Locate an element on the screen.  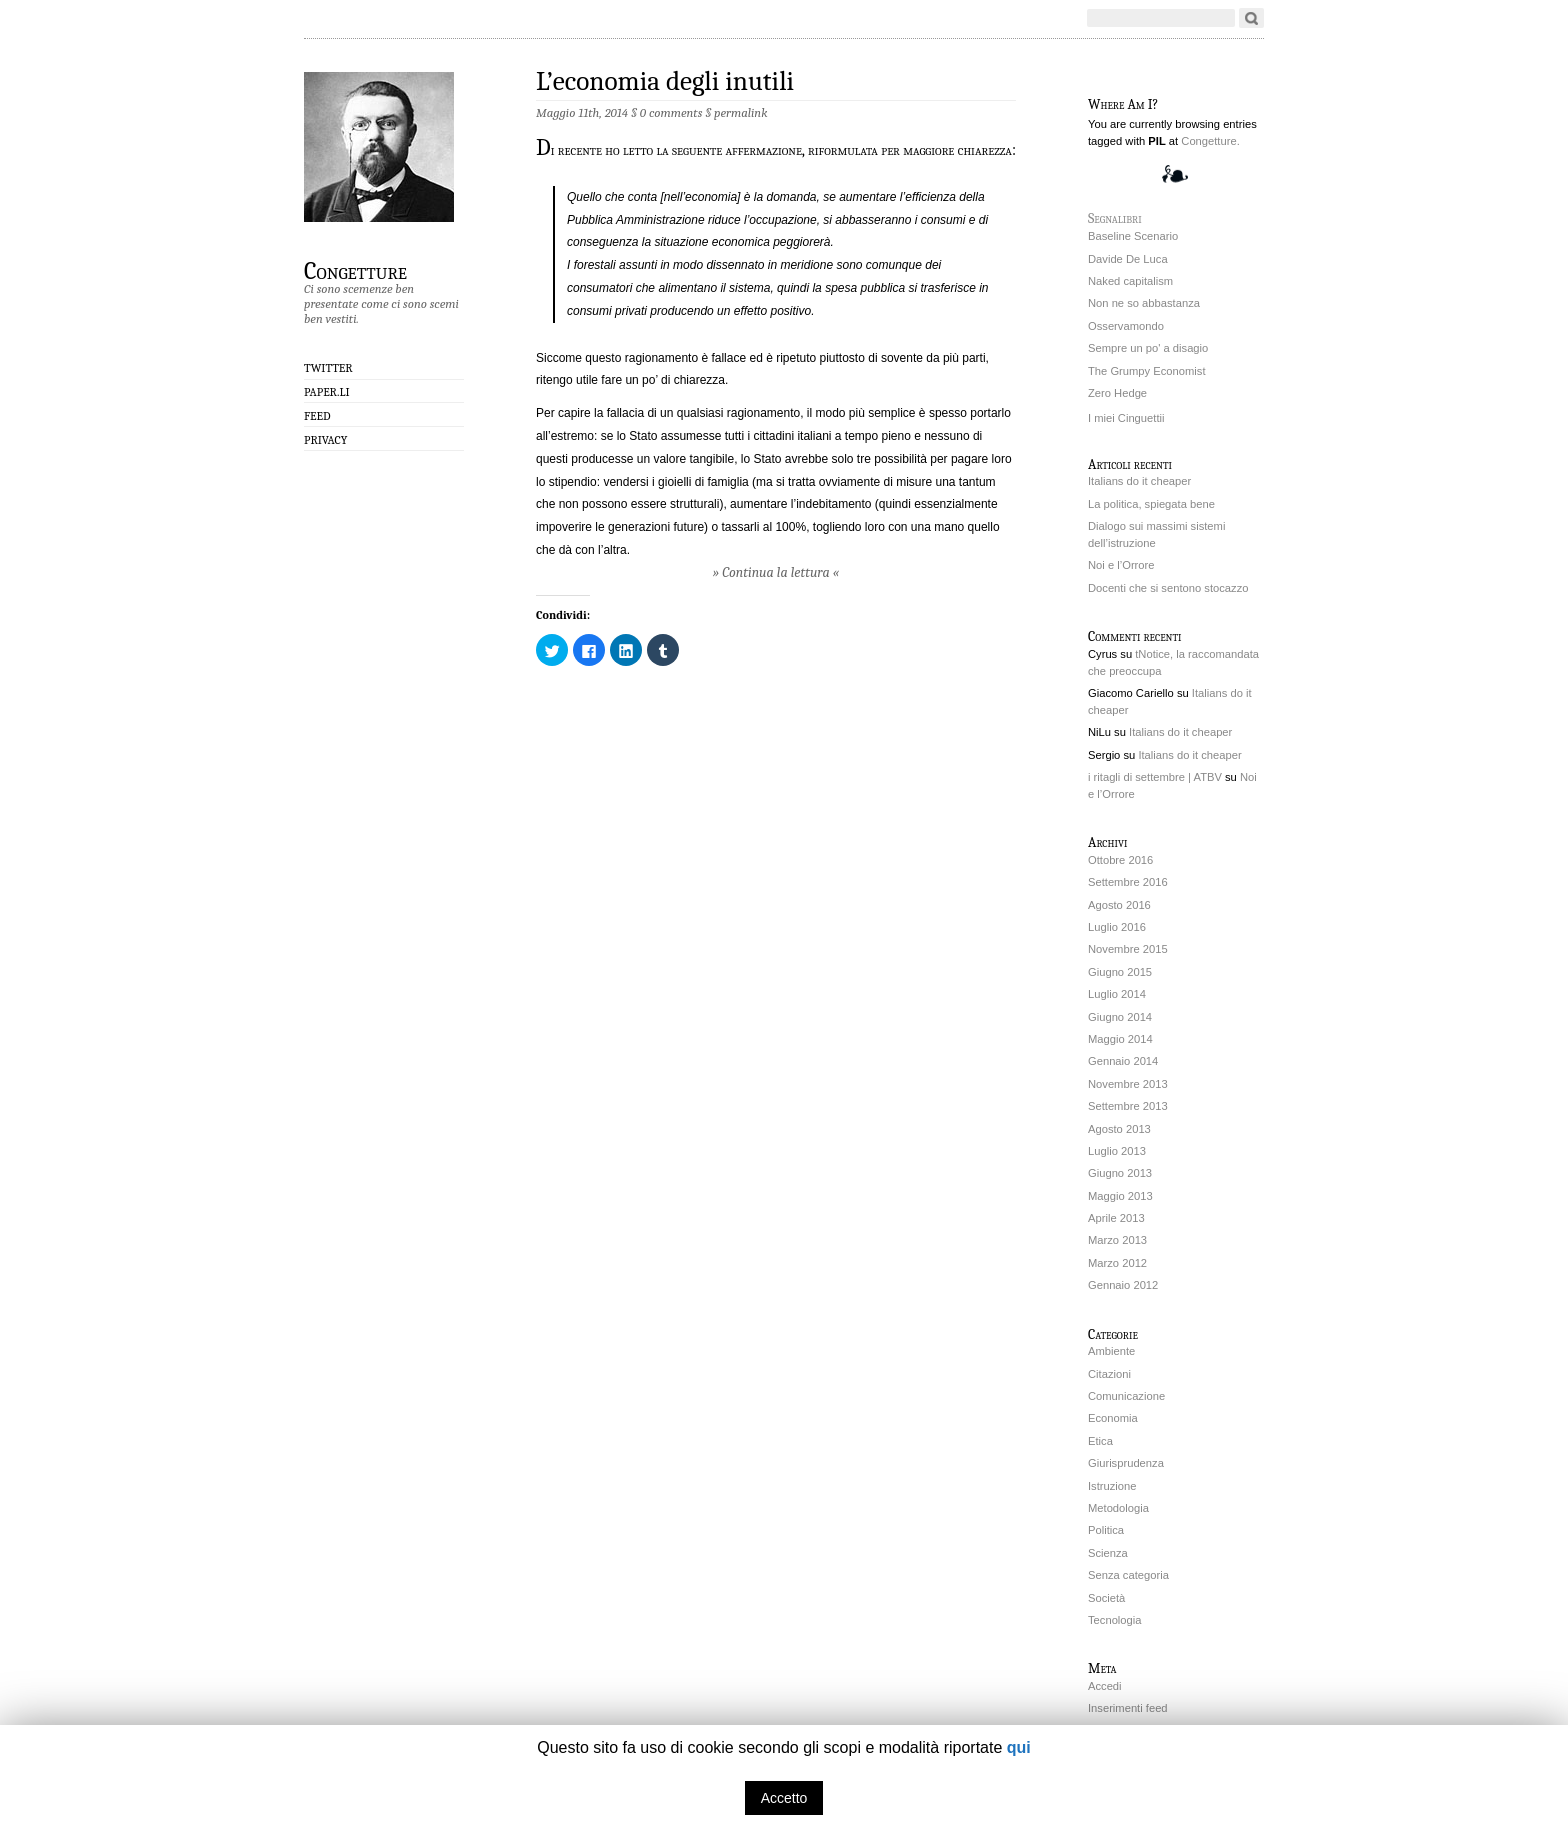
qui is located at coordinates (1019, 1747).